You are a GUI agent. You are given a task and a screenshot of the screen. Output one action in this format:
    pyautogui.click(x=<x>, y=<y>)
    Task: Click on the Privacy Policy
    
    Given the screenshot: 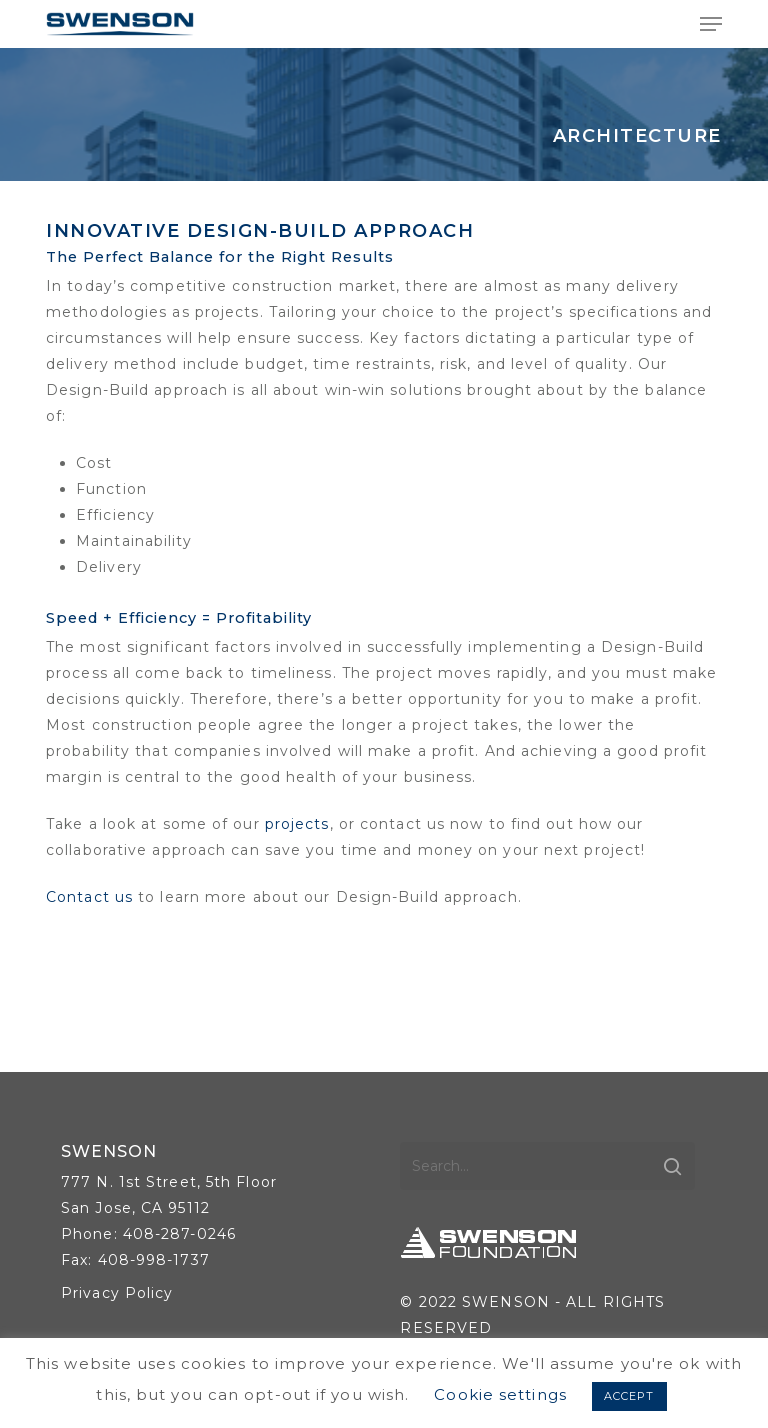 What is the action you would take?
    pyautogui.click(x=117, y=1293)
    